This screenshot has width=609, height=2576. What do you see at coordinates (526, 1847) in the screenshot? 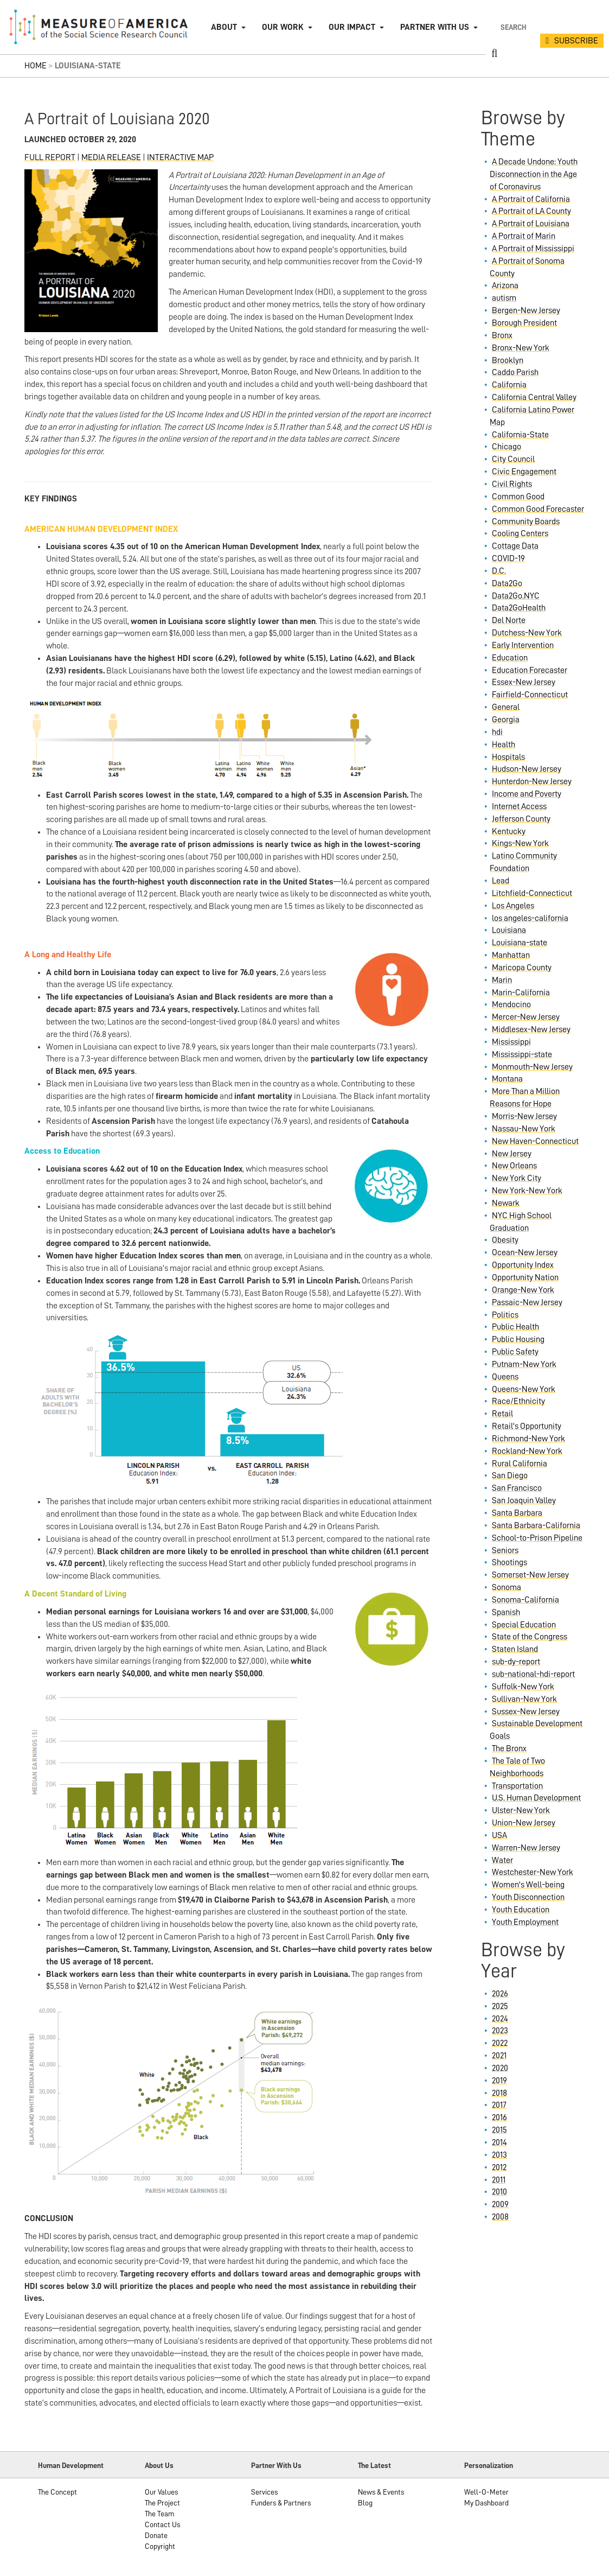
I see `Warren-New Jersey` at bounding box center [526, 1847].